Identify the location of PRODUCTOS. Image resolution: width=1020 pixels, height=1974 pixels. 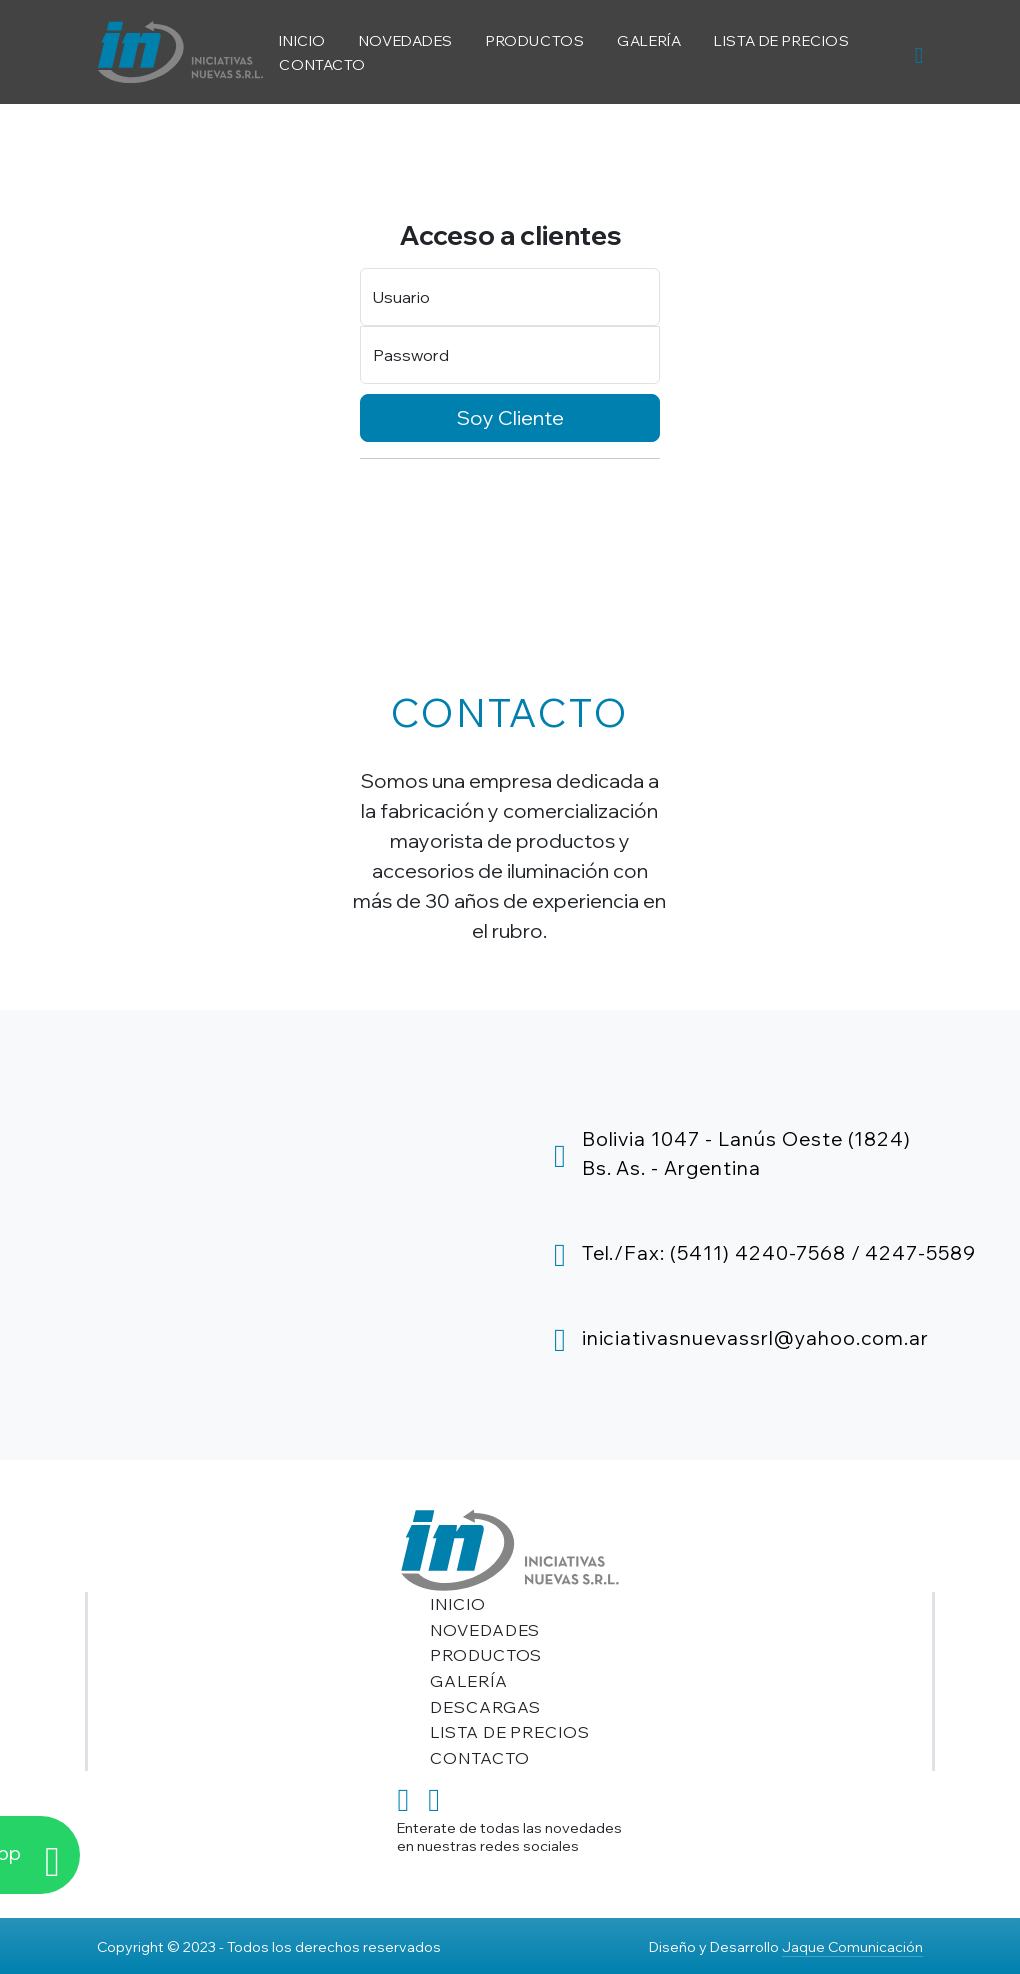
(535, 40).